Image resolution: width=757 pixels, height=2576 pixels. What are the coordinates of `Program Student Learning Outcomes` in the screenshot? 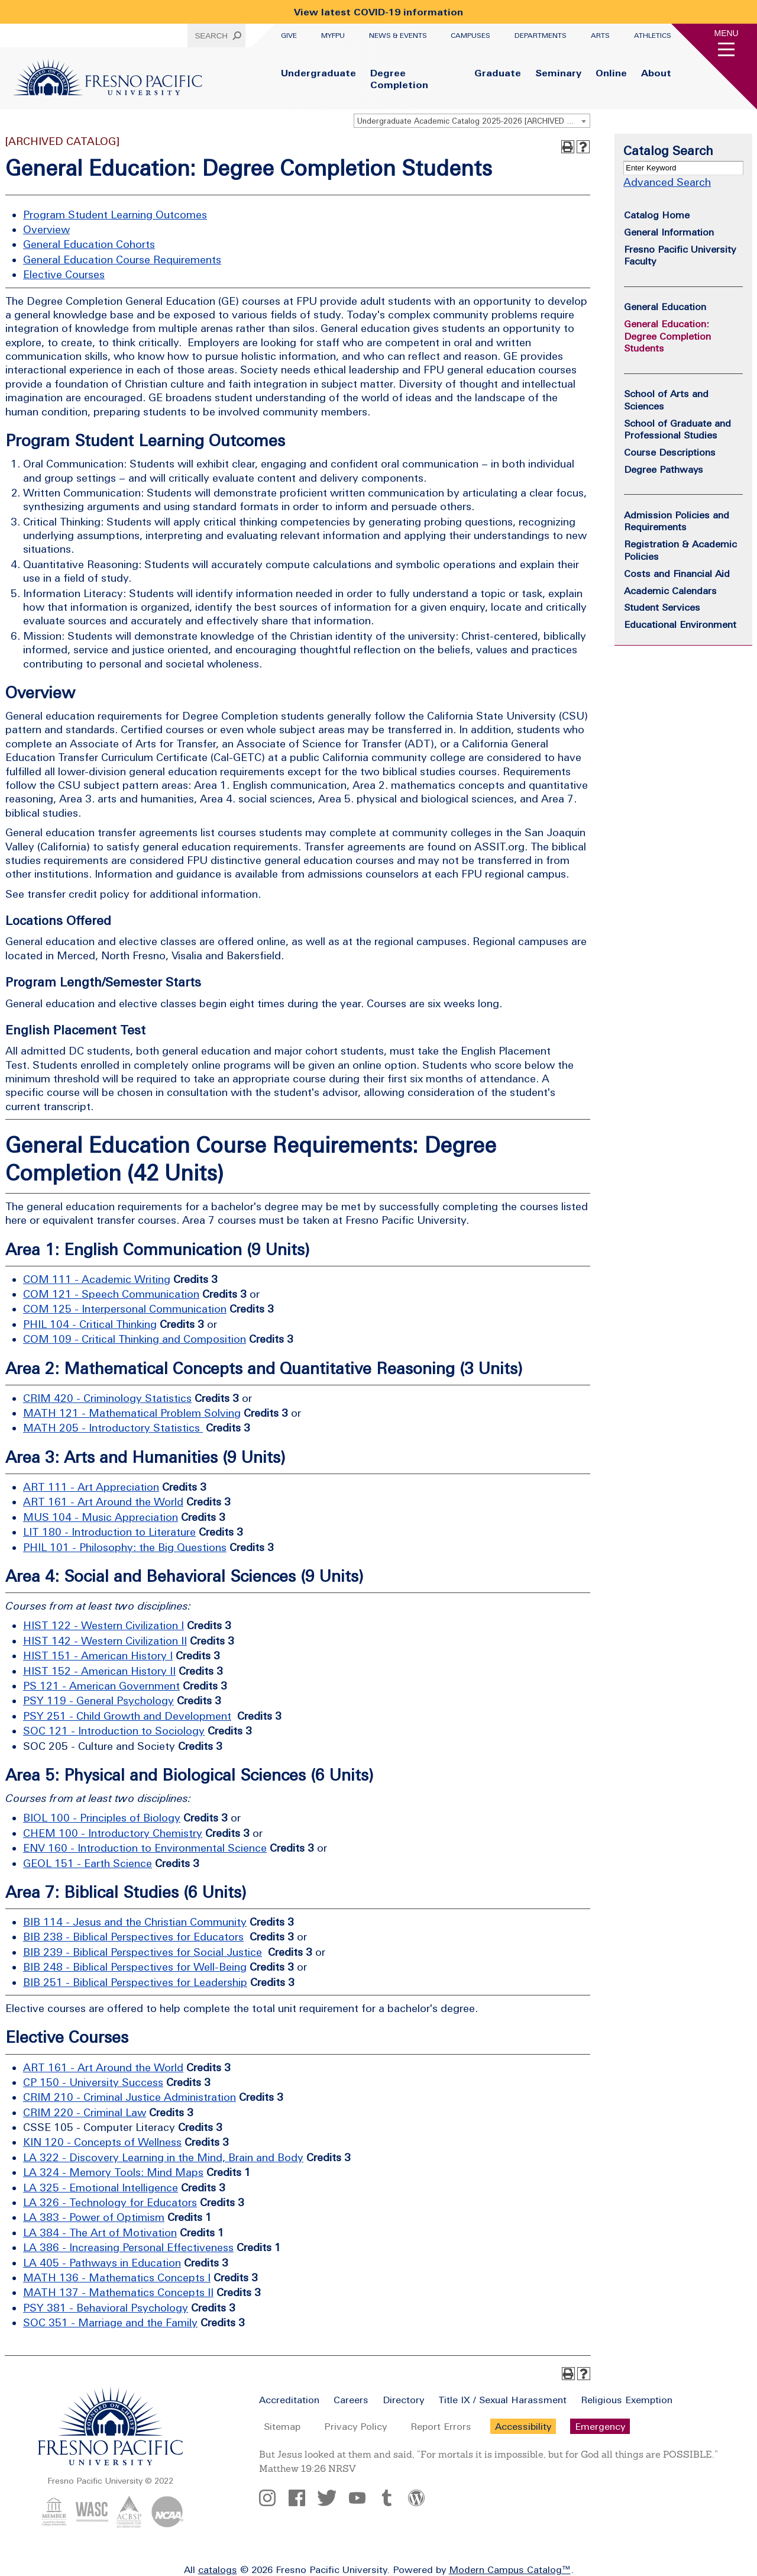 It's located at (115, 214).